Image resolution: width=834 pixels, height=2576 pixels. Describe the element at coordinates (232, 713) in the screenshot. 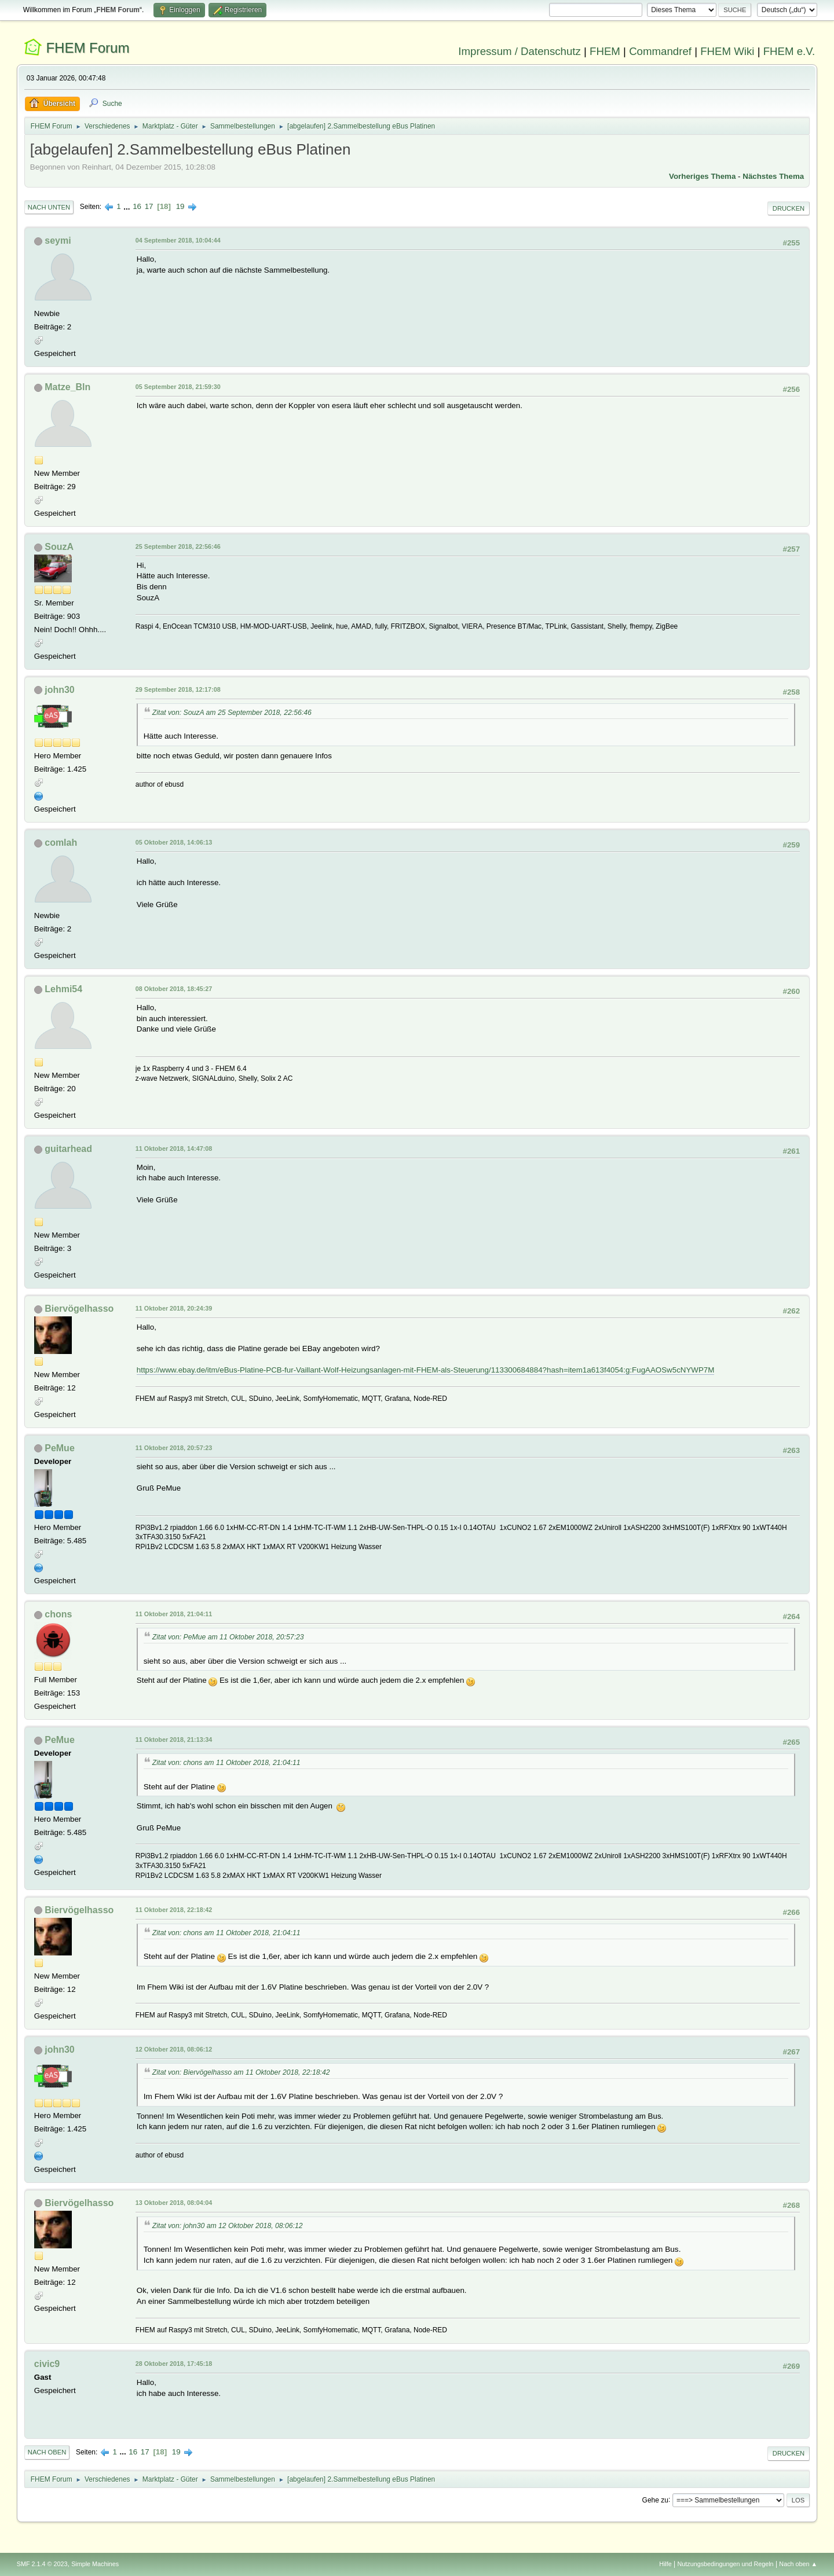

I see `Zitat von: SouzA am 25 September 2018, 22:56:46` at that location.